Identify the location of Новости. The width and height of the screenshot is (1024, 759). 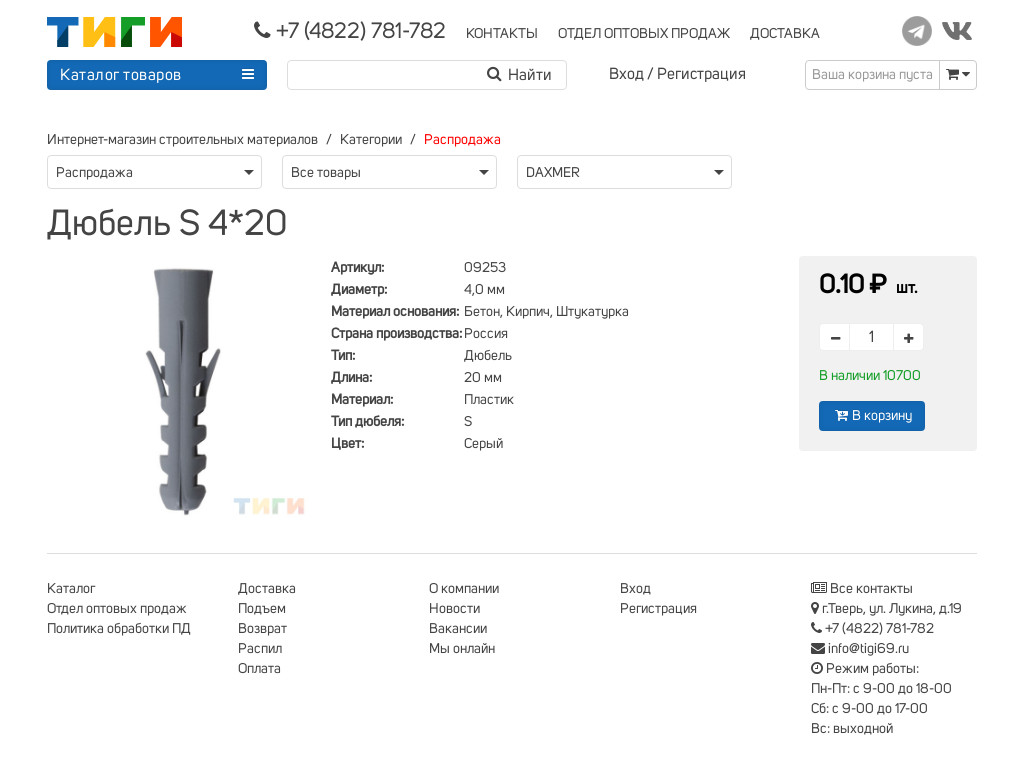
(454, 609).